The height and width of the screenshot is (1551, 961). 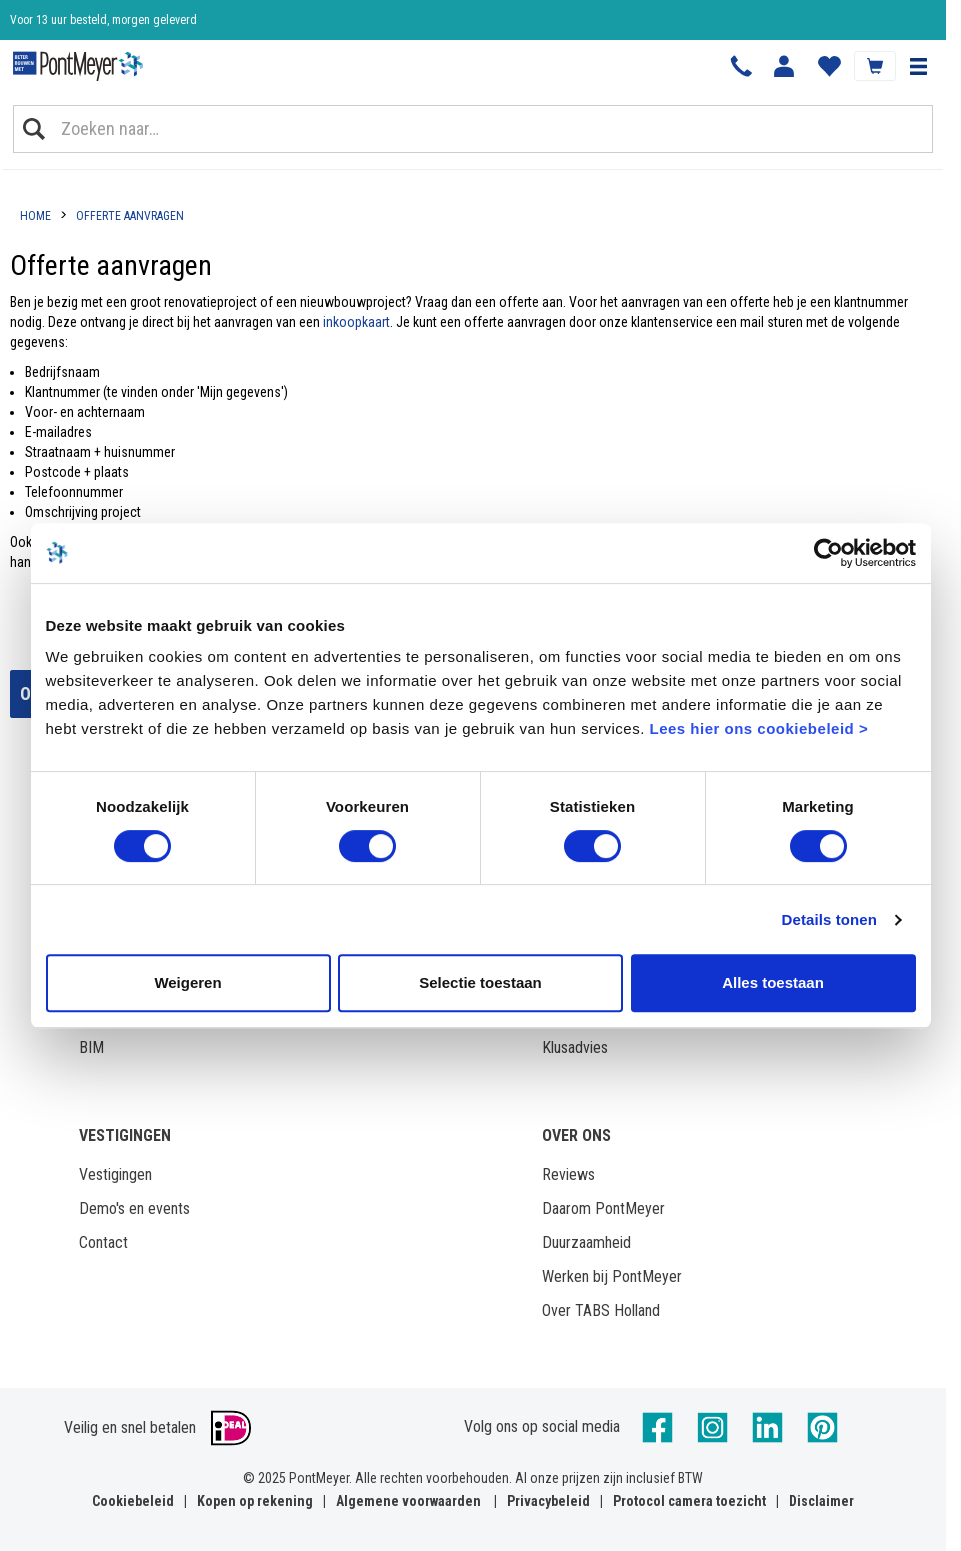 What do you see at coordinates (612, 1276) in the screenshot?
I see `Werken bij PontMeyer` at bounding box center [612, 1276].